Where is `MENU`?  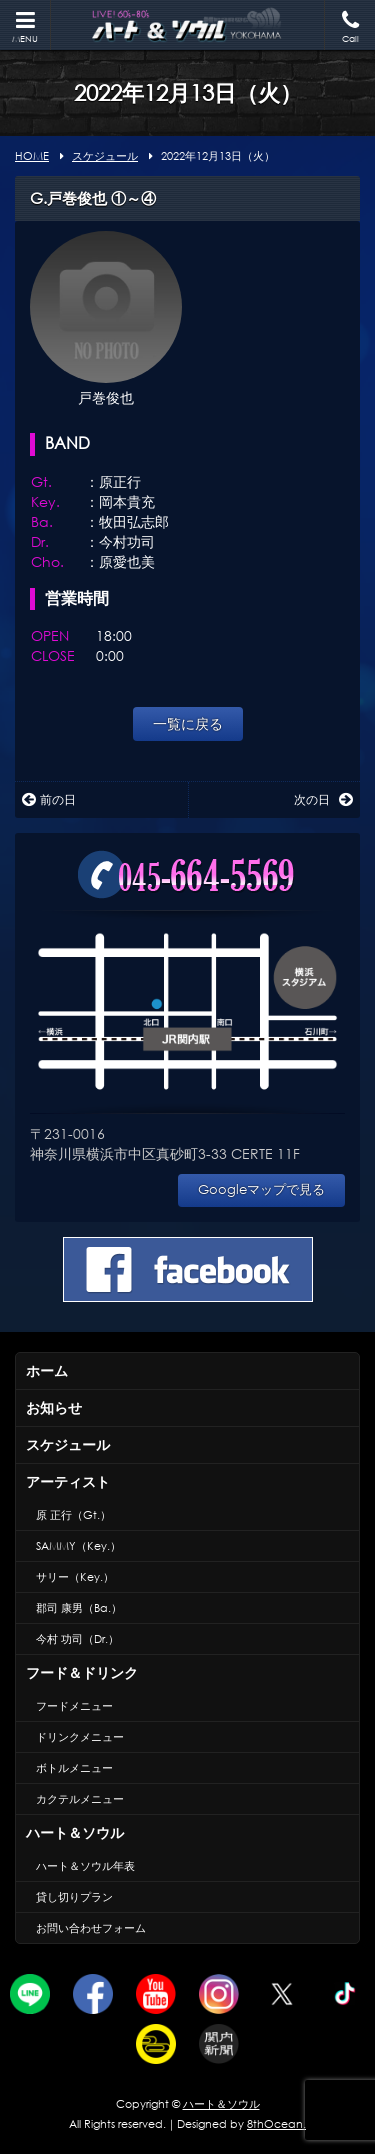
MENU is located at coordinates (25, 27).